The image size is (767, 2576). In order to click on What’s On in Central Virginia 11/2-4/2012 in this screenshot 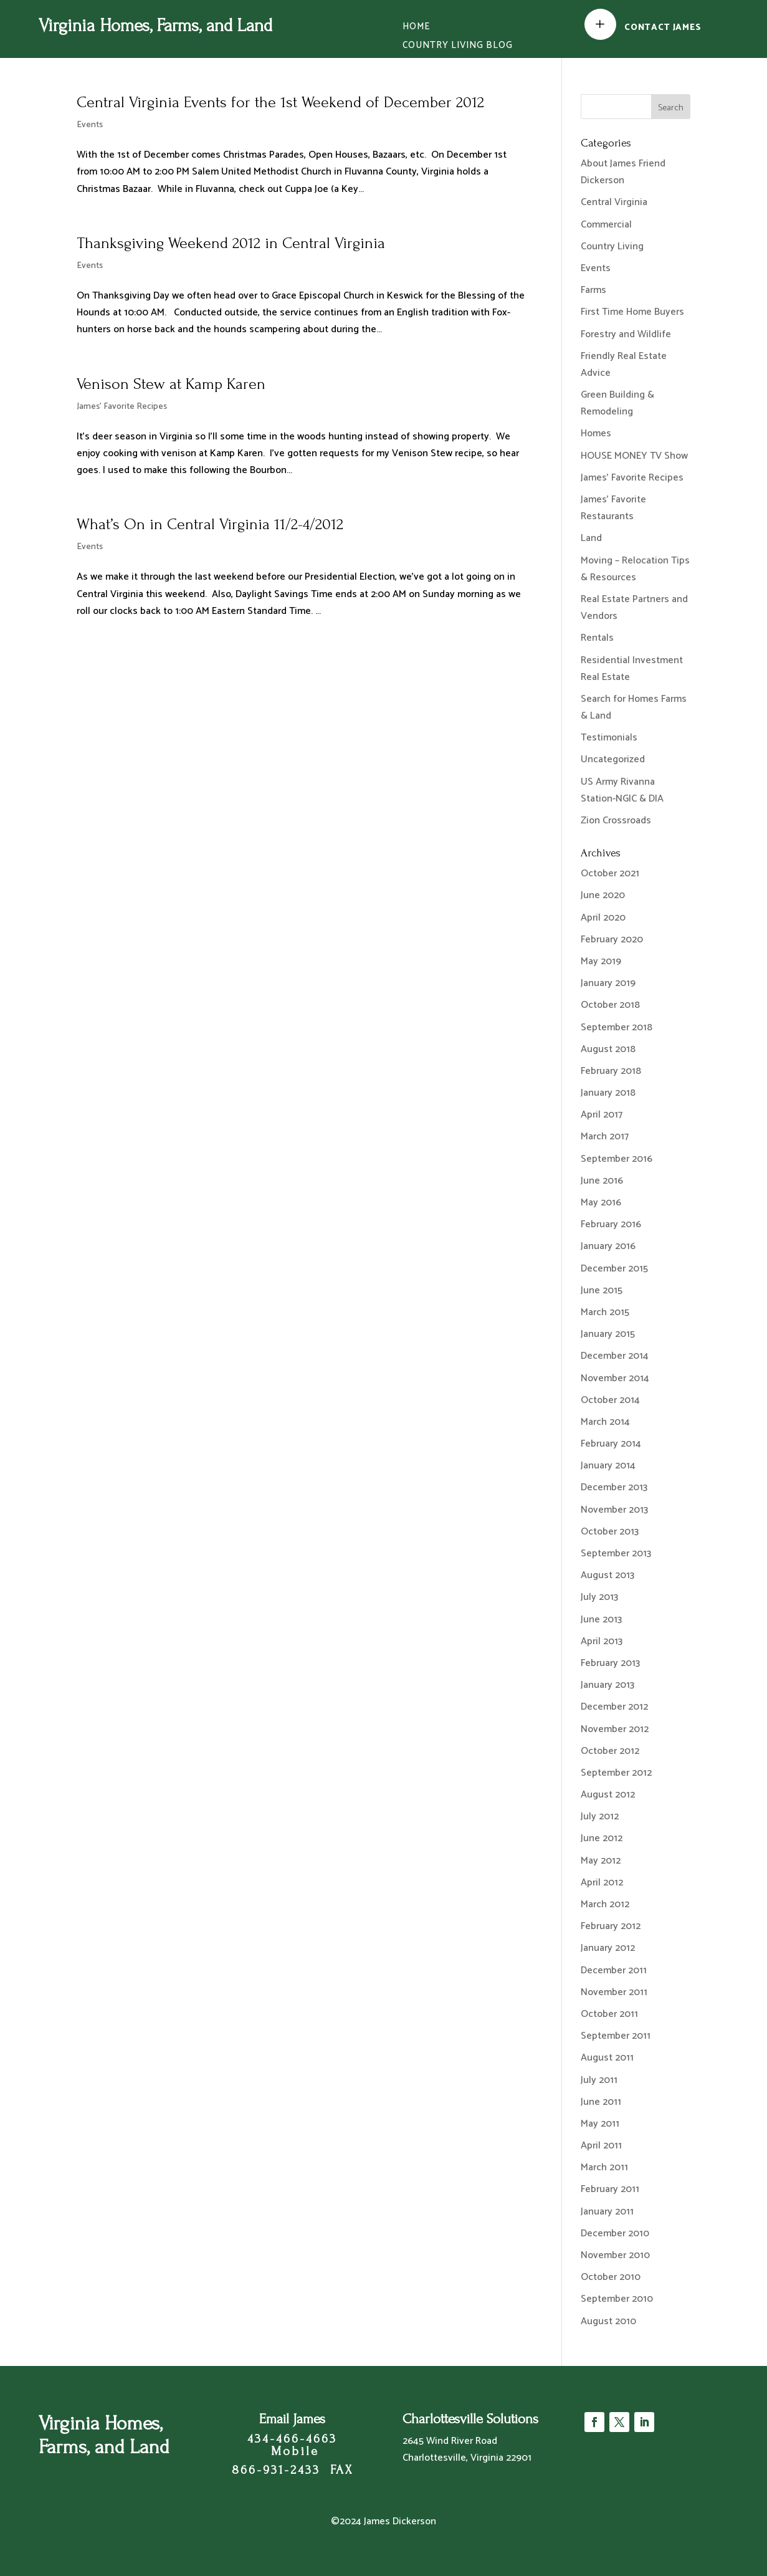, I will do `click(210, 524)`.